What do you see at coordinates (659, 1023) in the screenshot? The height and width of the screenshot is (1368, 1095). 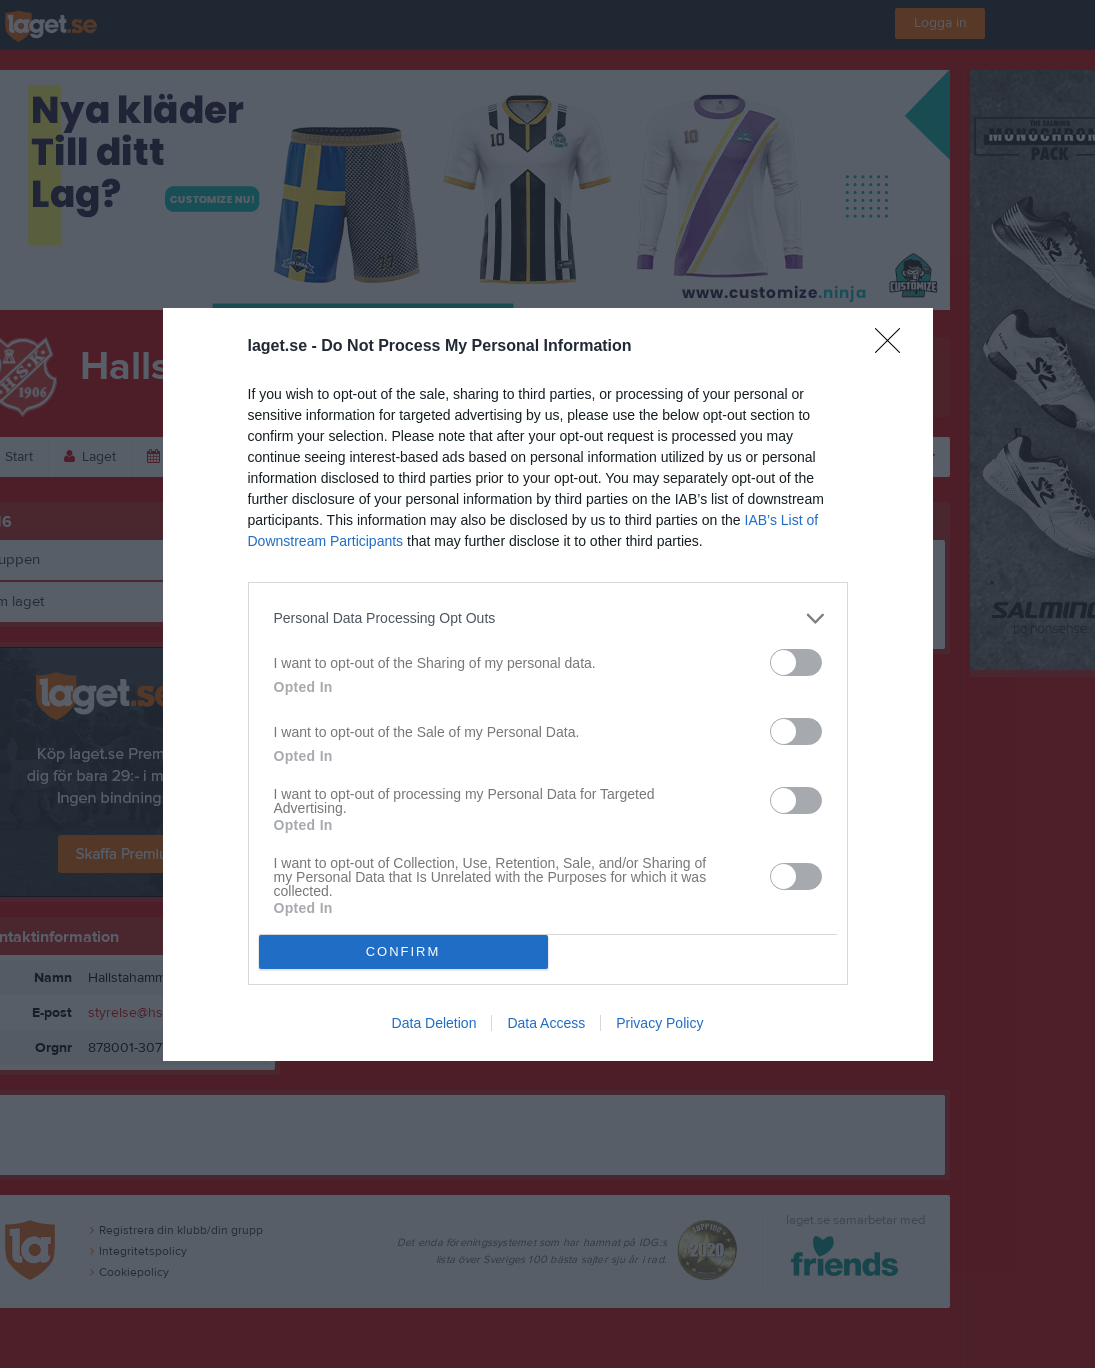 I see `Privacy Policy` at bounding box center [659, 1023].